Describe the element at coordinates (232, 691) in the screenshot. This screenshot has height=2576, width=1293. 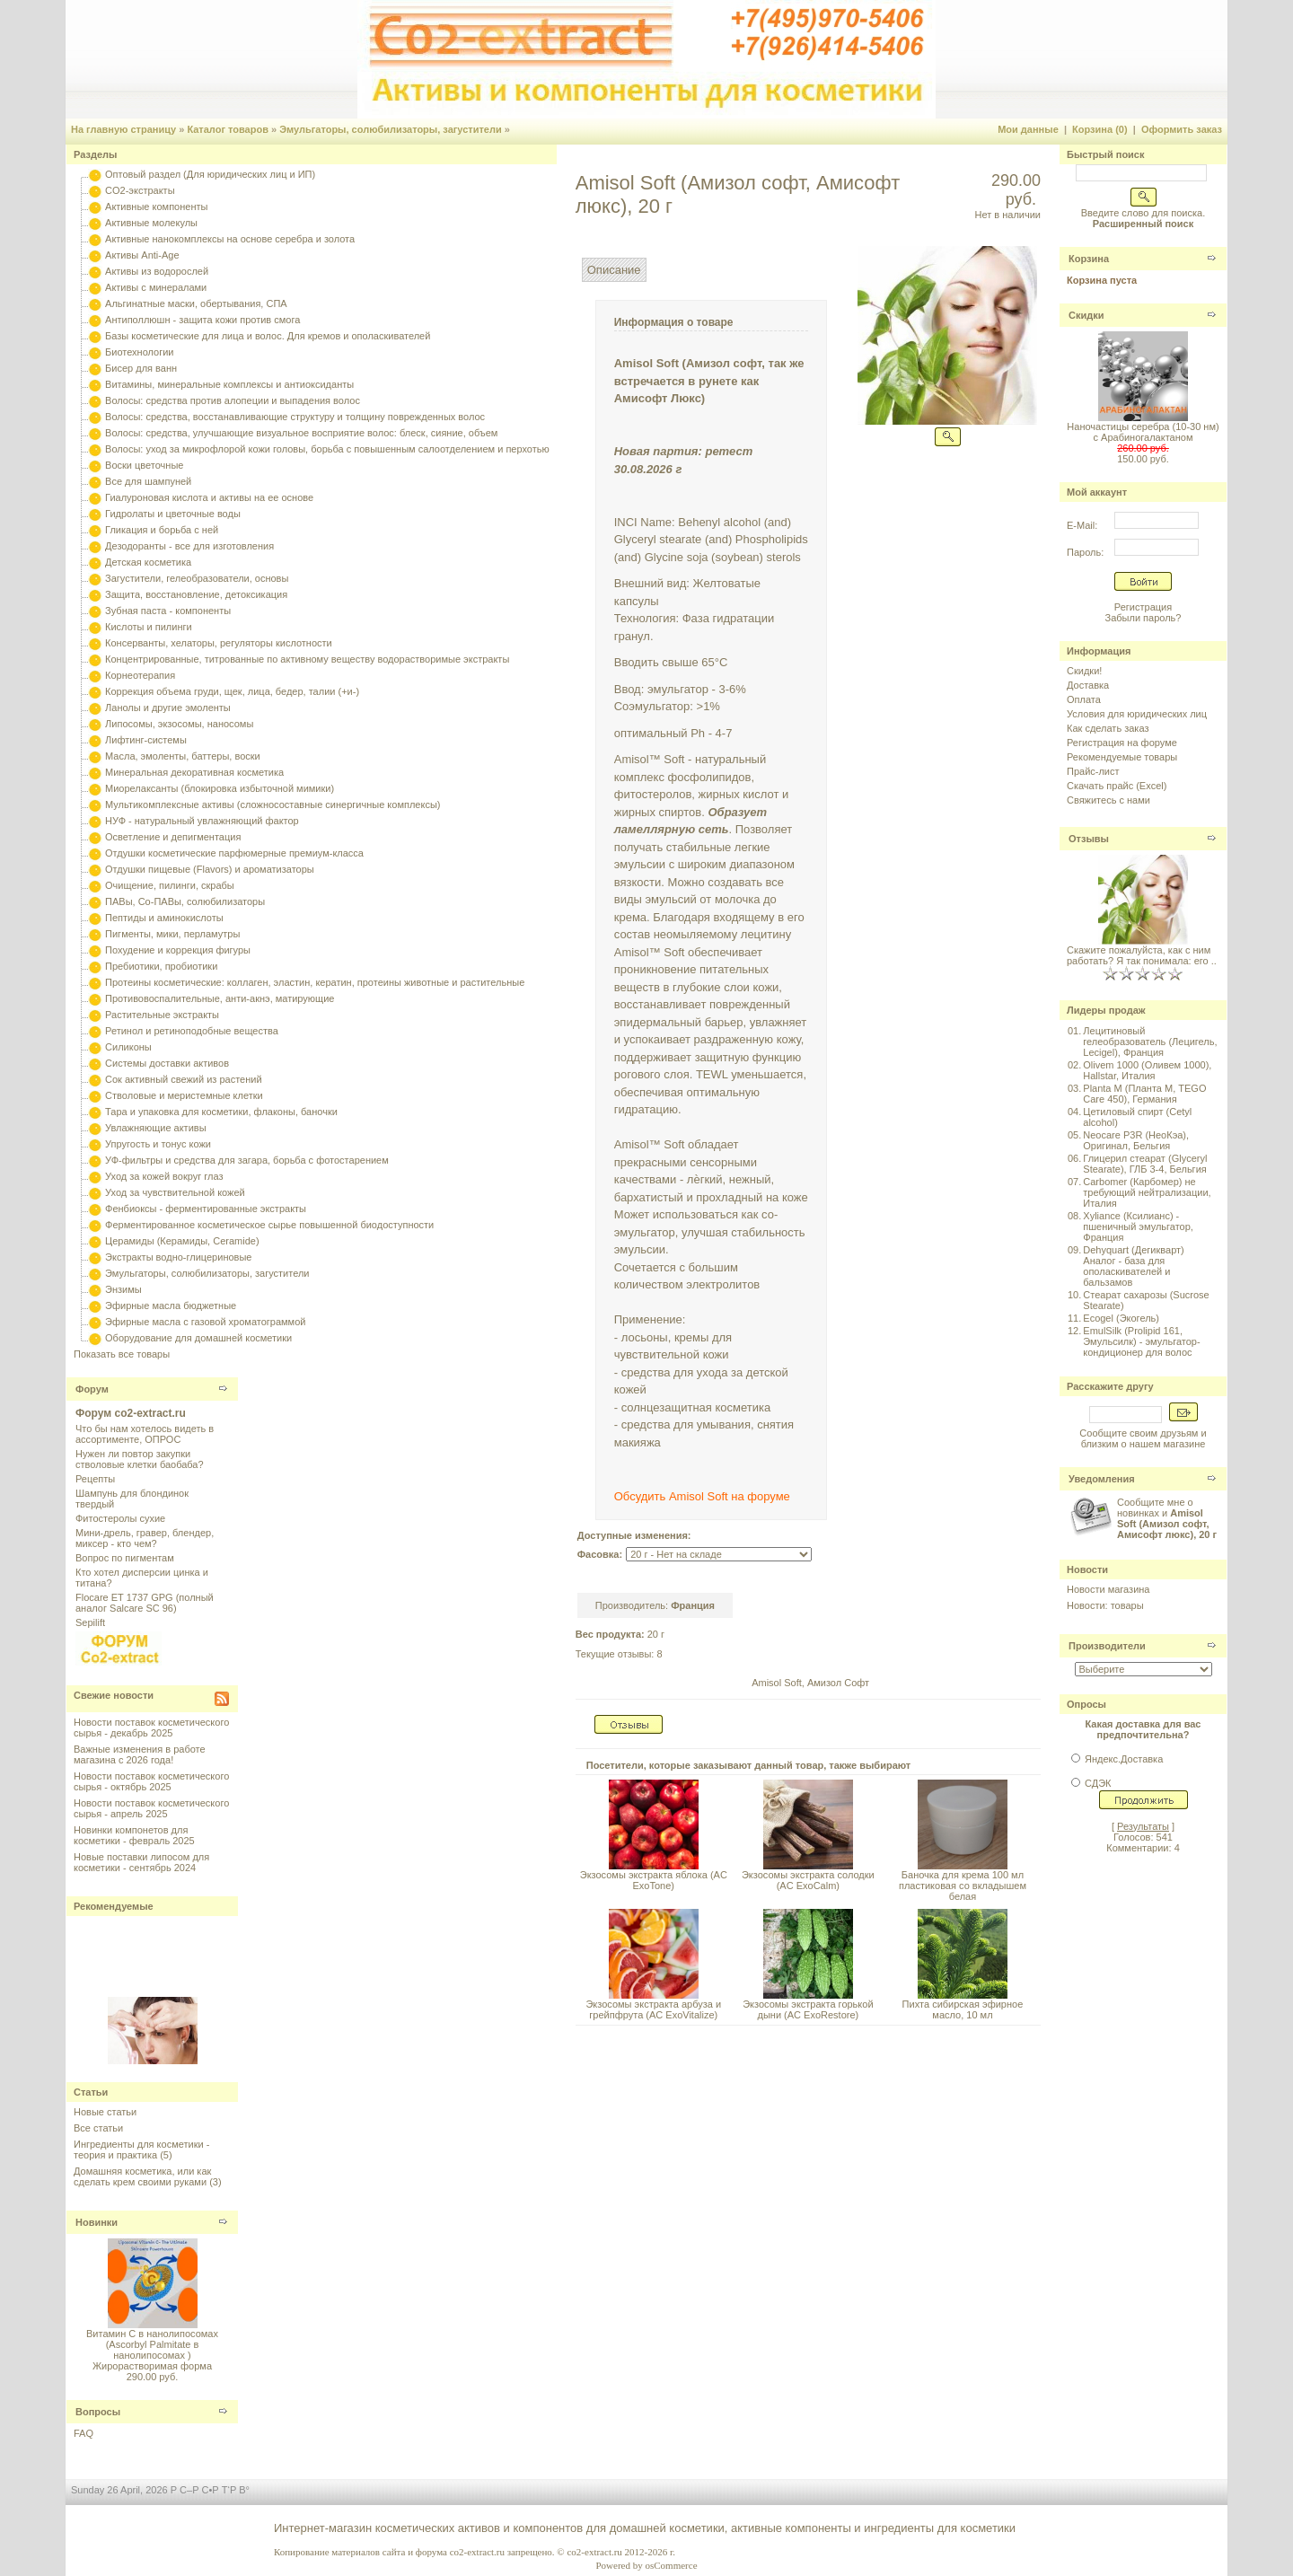
I see `Коррекция объема груди, щек, лица, бедер, талии (+и-)` at that location.